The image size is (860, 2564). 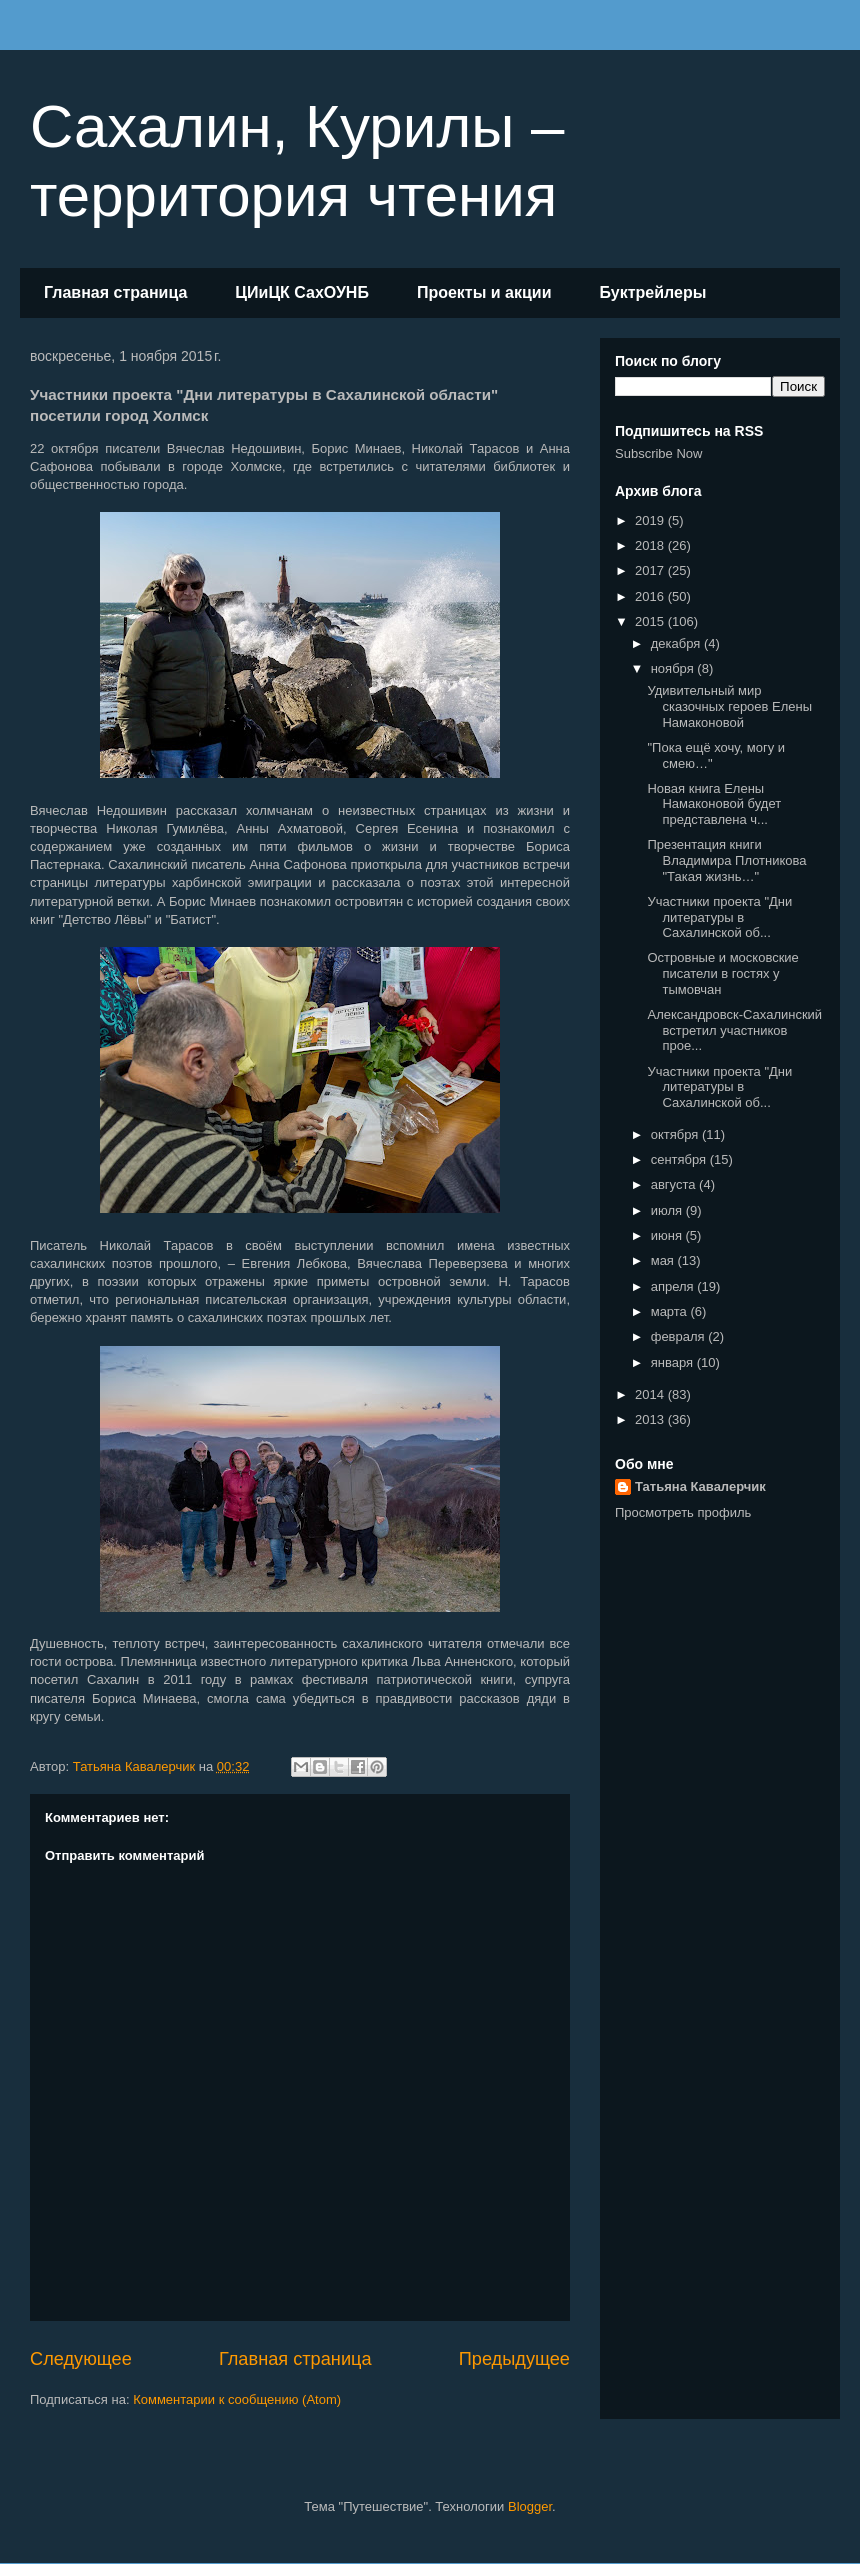 I want to click on марта, so click(x=671, y=1311).